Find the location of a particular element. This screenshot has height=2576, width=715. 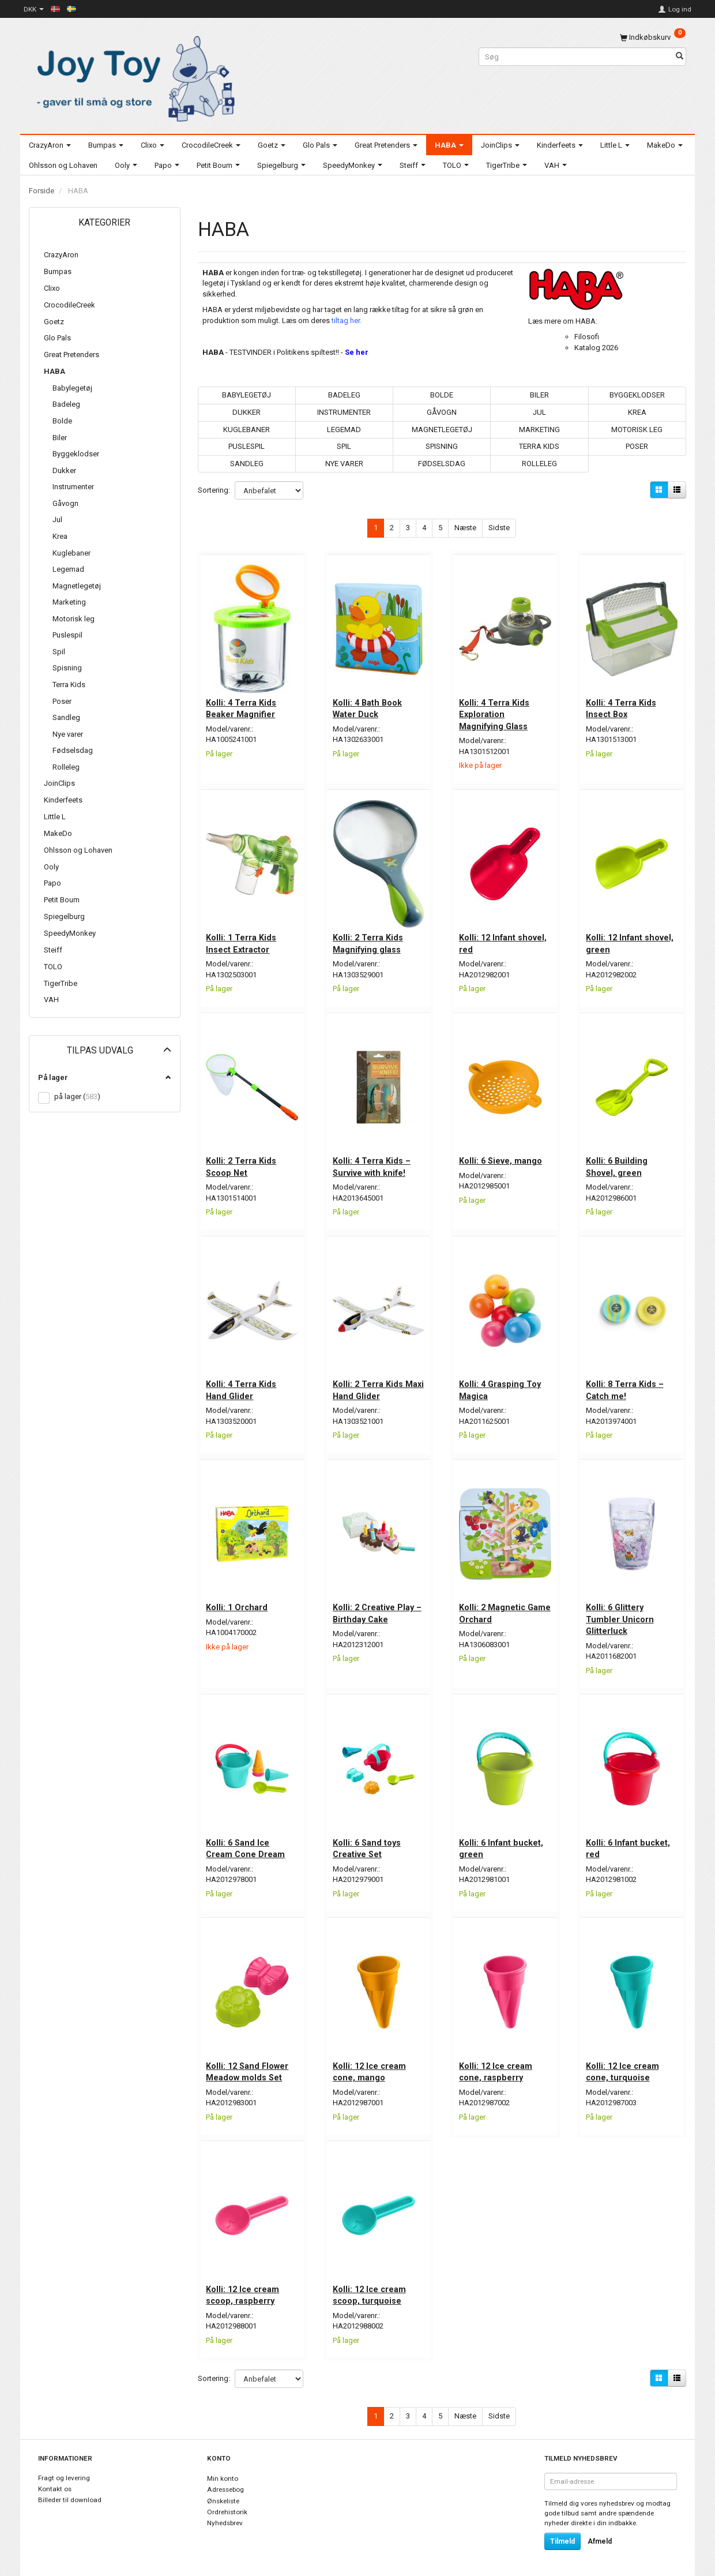

Kolli: 2 Terra Kids Magnifying glass is located at coordinates (368, 941).